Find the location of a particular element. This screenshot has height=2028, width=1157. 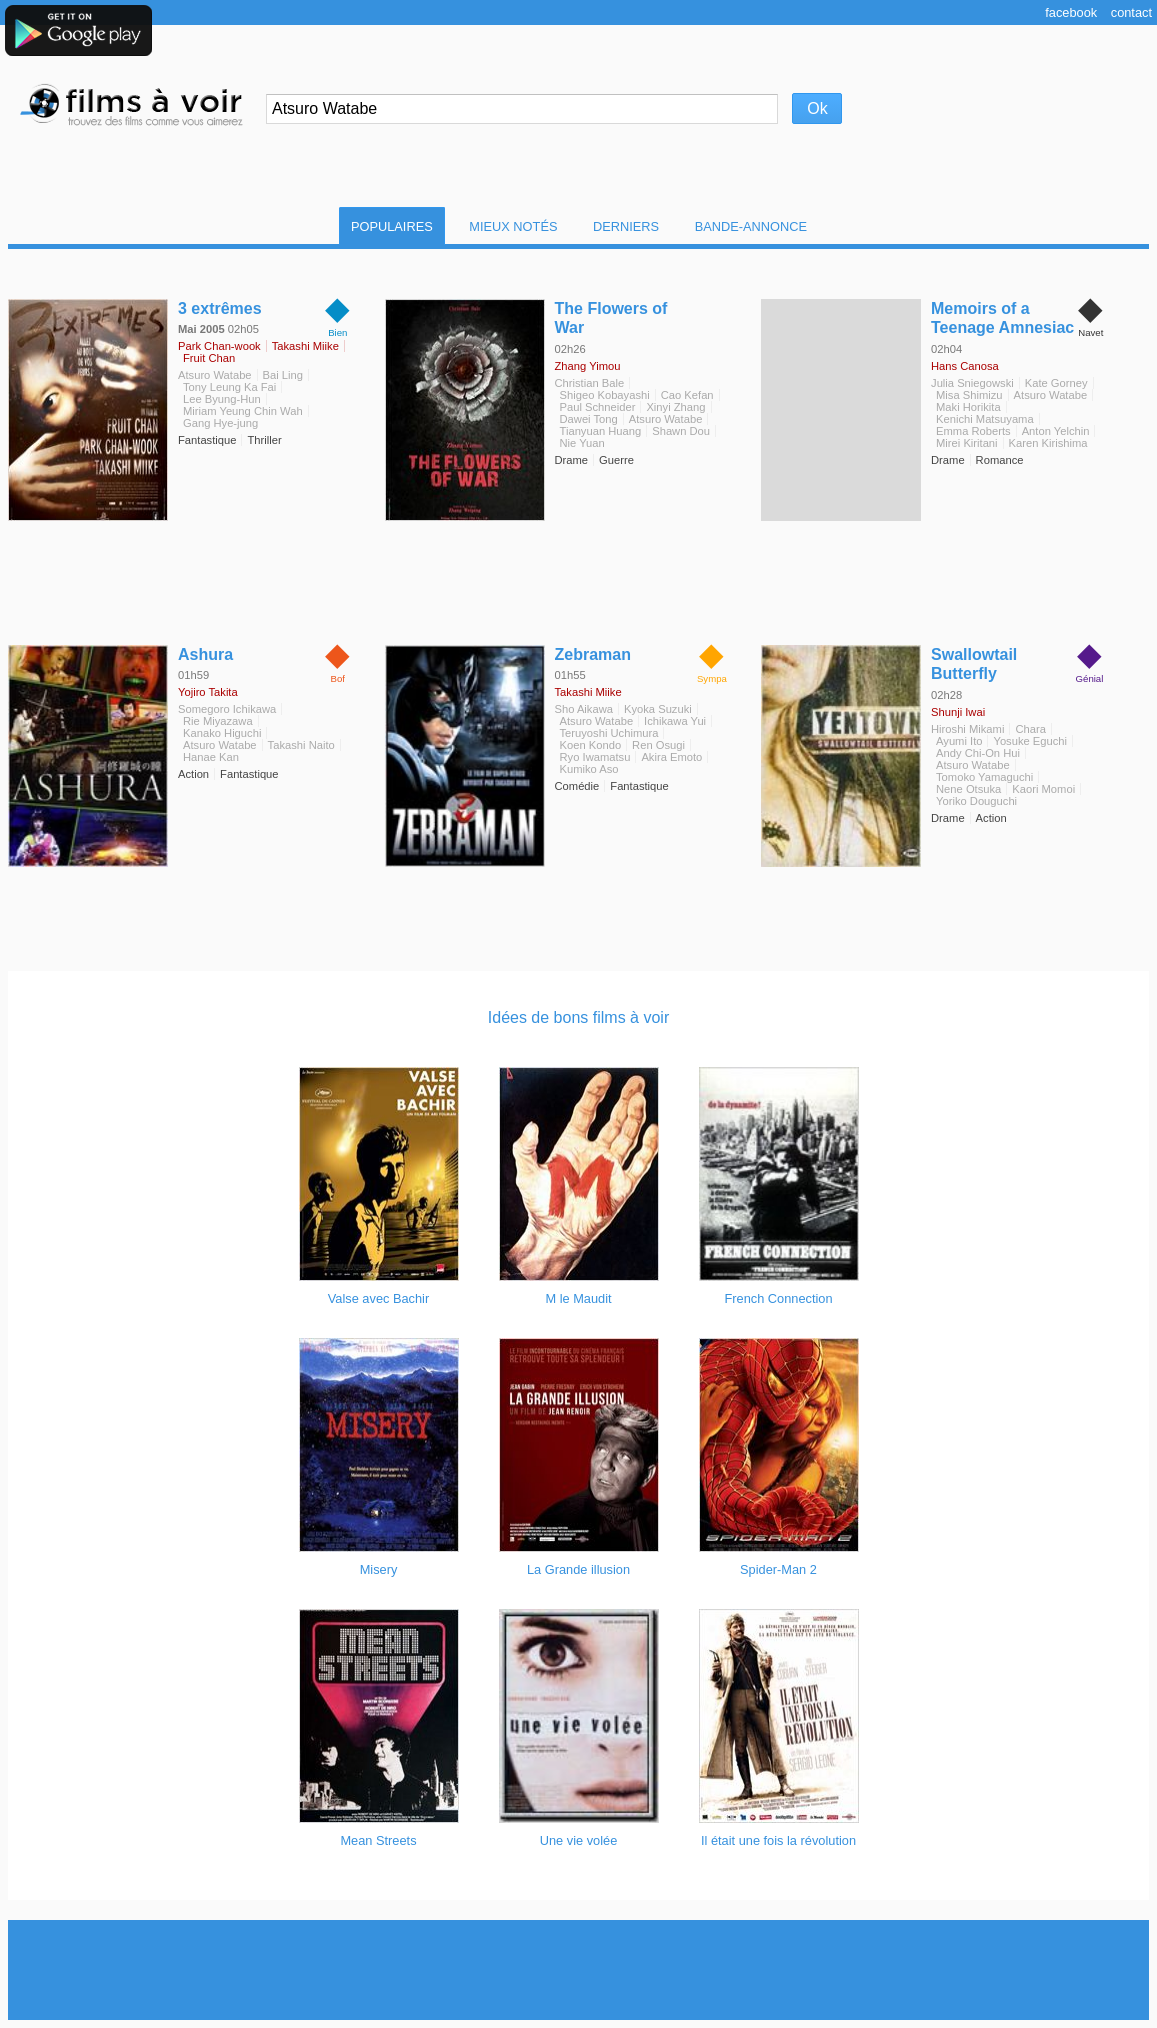

Lee Byung-Hun is located at coordinates (222, 399).